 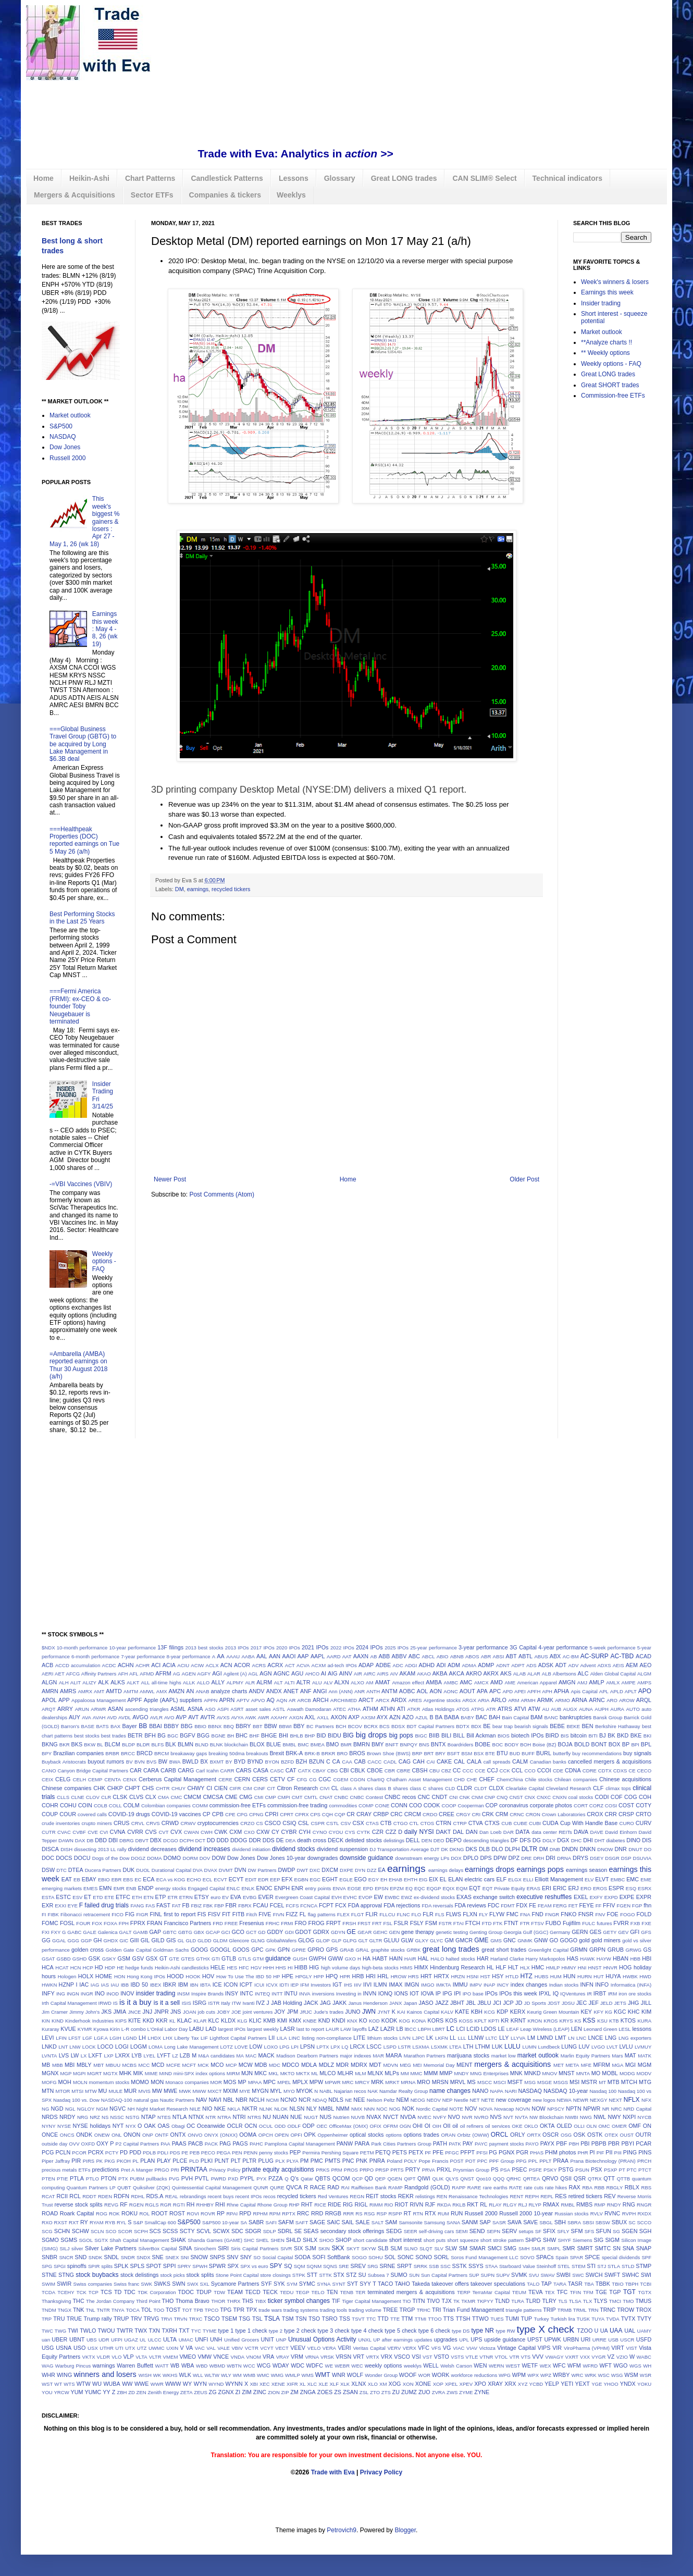 I want to click on CZZ, so click(x=391, y=1832).